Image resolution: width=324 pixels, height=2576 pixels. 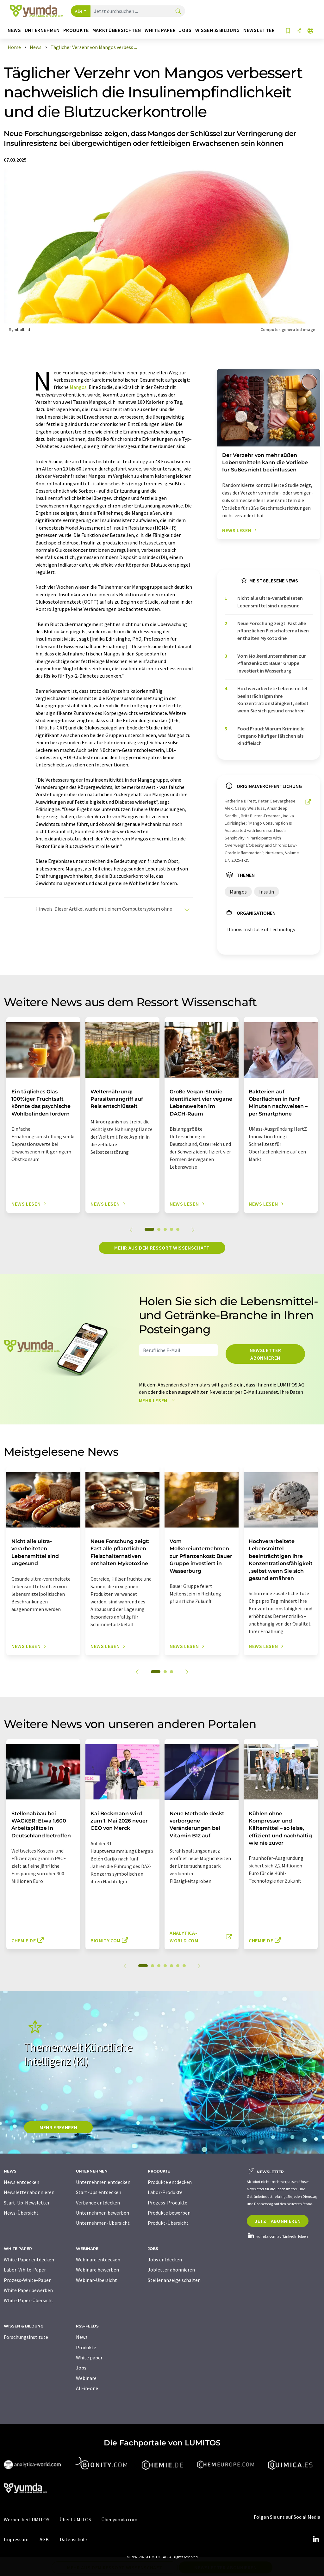 What do you see at coordinates (270, 601) in the screenshot?
I see `Nicht alle ultra-verarbeiteten Lebensmittel sind ungesund` at bounding box center [270, 601].